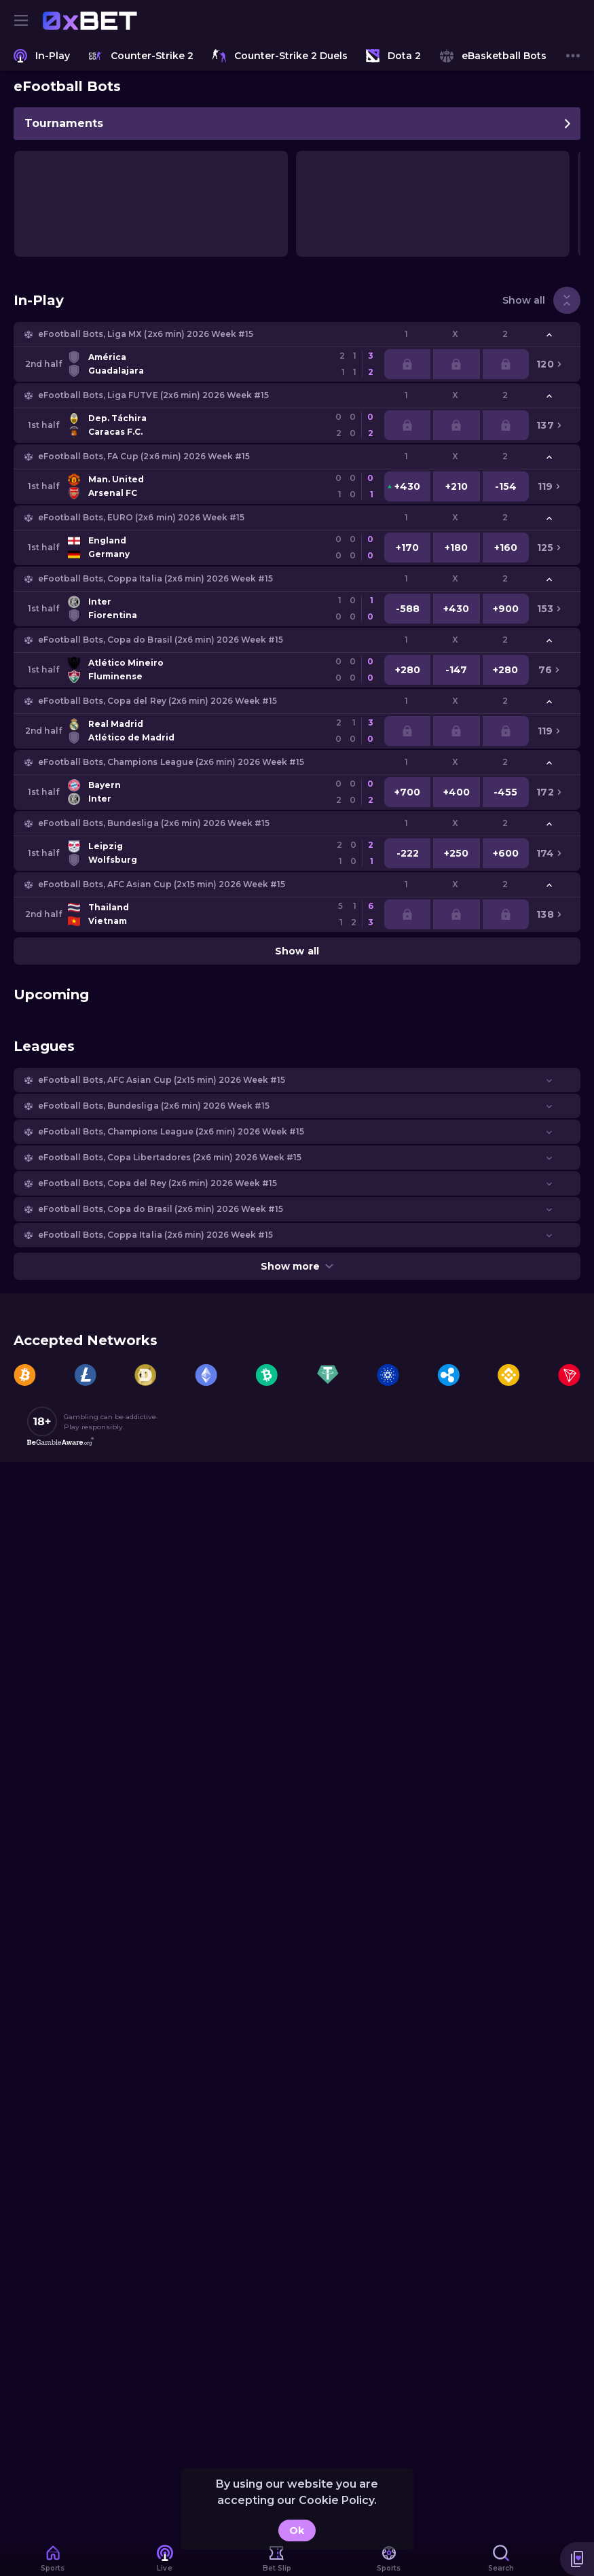 This screenshot has width=594, height=2576. Describe the element at coordinates (153, 395) in the screenshot. I see `eFootball Bots, Liga FUTVE (2x6 min) 2026 Week #15 [link]` at that location.